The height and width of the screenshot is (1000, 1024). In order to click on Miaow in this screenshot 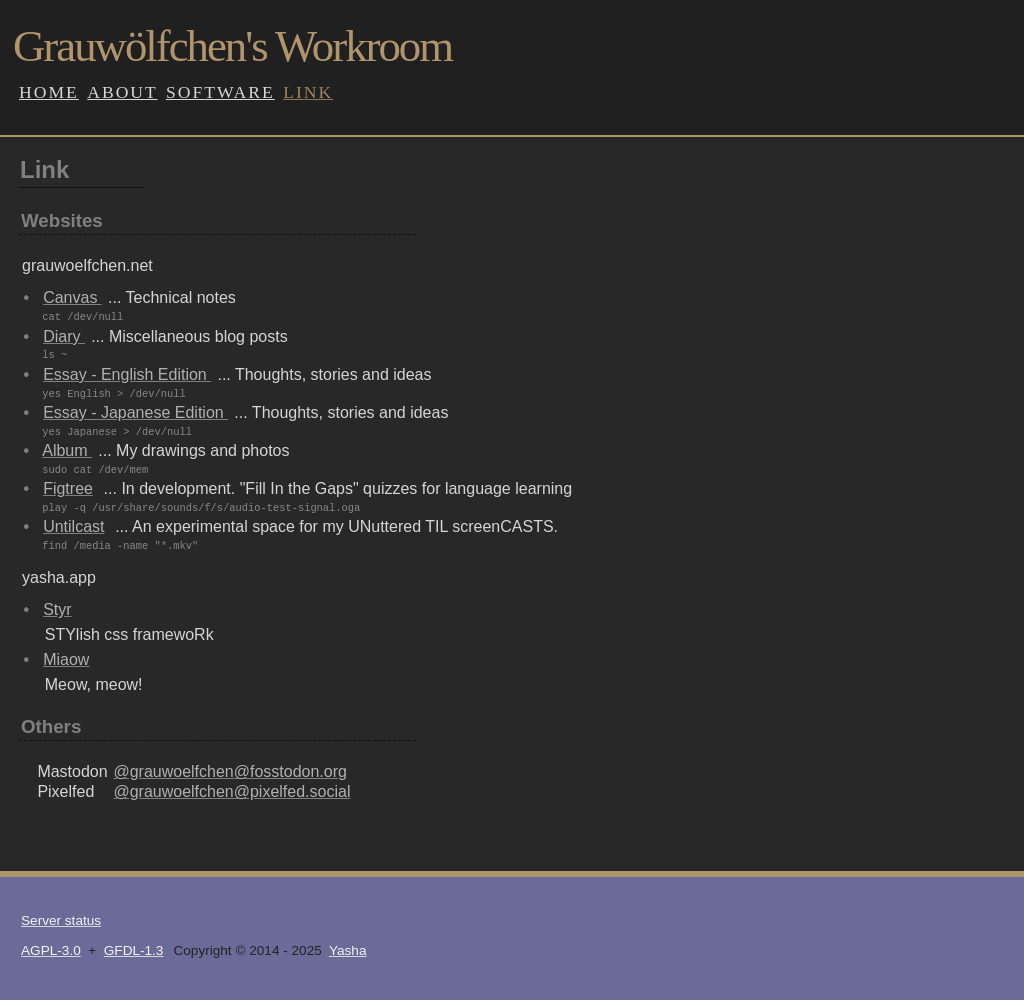, I will do `click(66, 659)`.